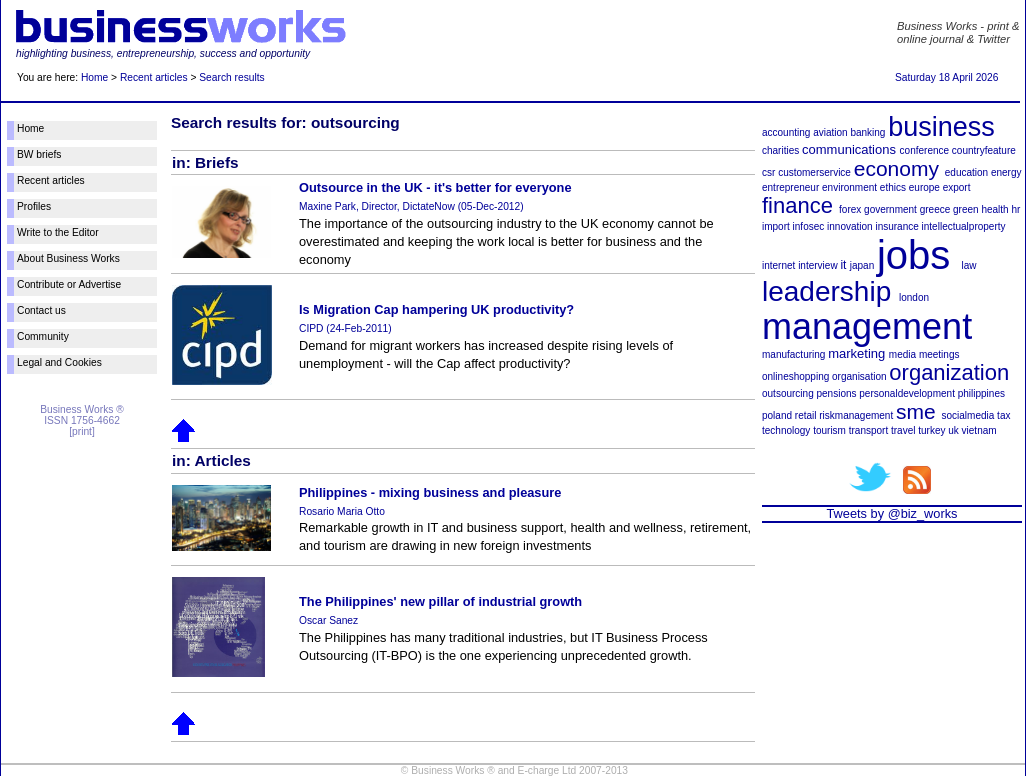 This screenshot has height=776, width=1026. Describe the element at coordinates (786, 132) in the screenshot. I see `accounting` at that location.